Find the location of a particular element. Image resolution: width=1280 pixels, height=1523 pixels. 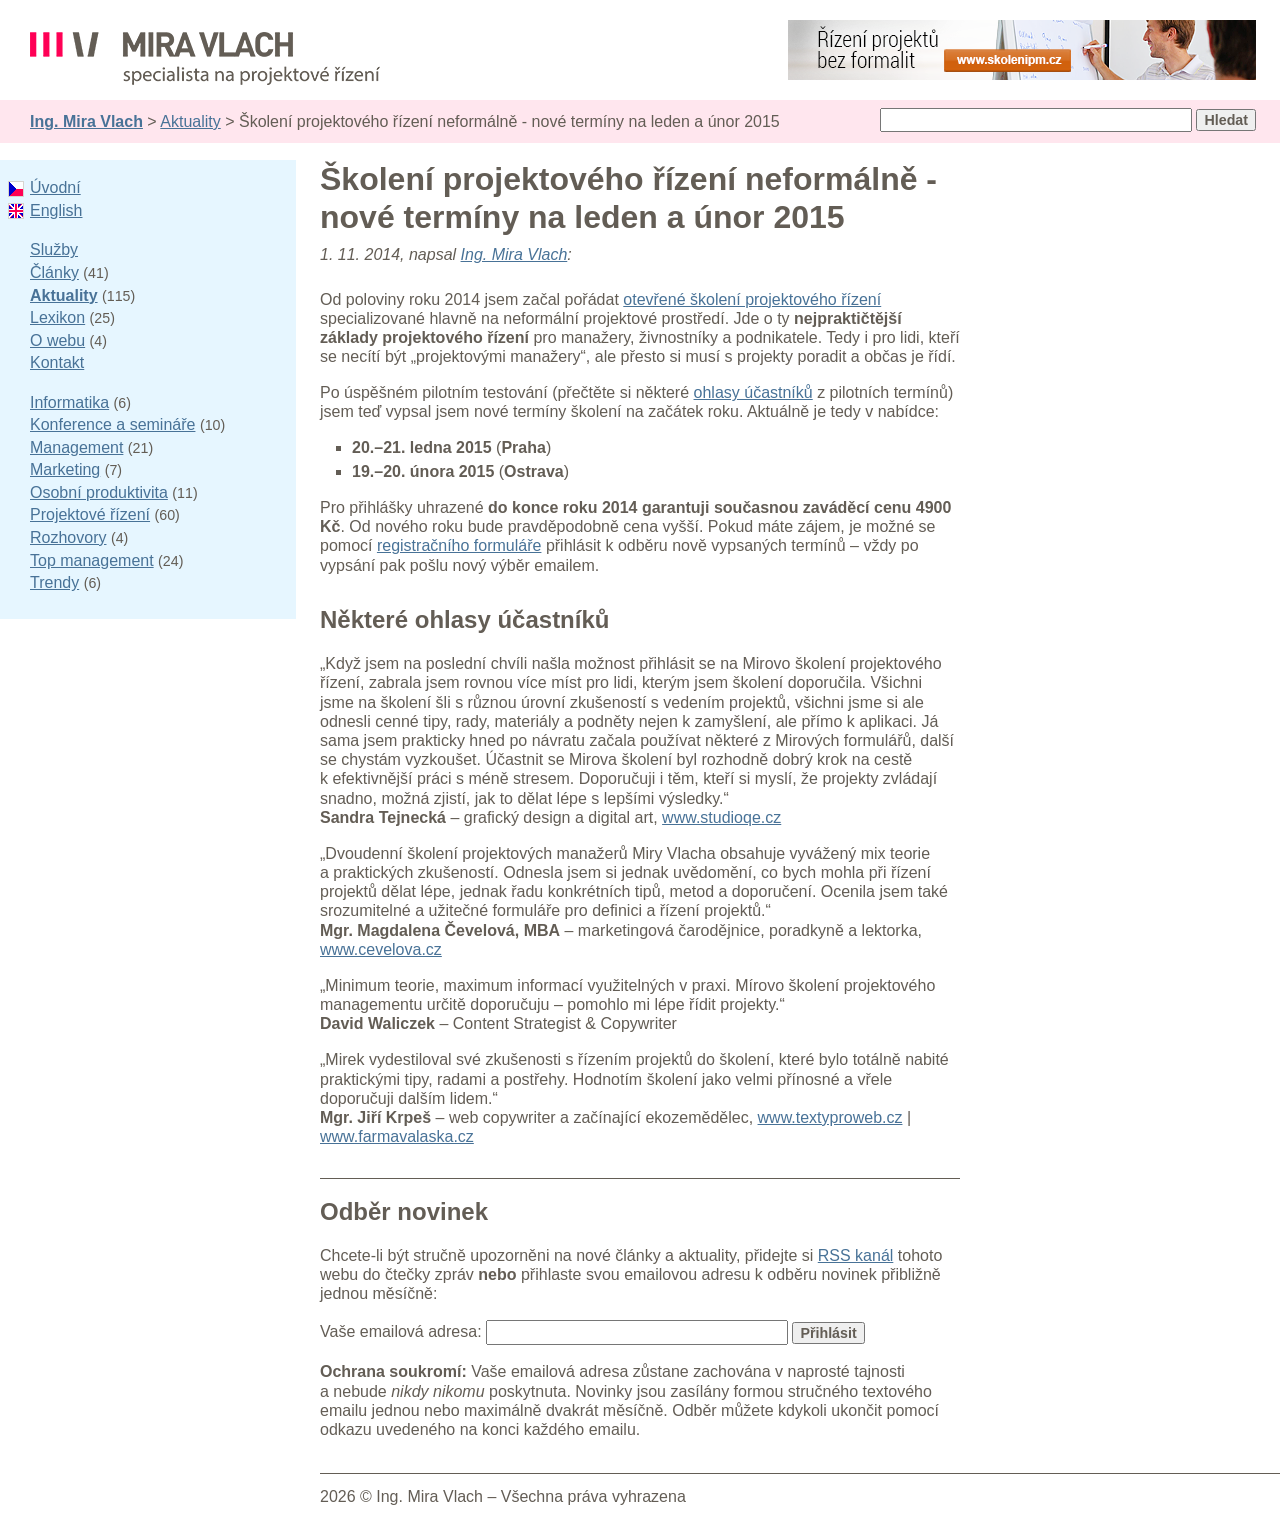

www.studioqe.cz is located at coordinates (721, 817).